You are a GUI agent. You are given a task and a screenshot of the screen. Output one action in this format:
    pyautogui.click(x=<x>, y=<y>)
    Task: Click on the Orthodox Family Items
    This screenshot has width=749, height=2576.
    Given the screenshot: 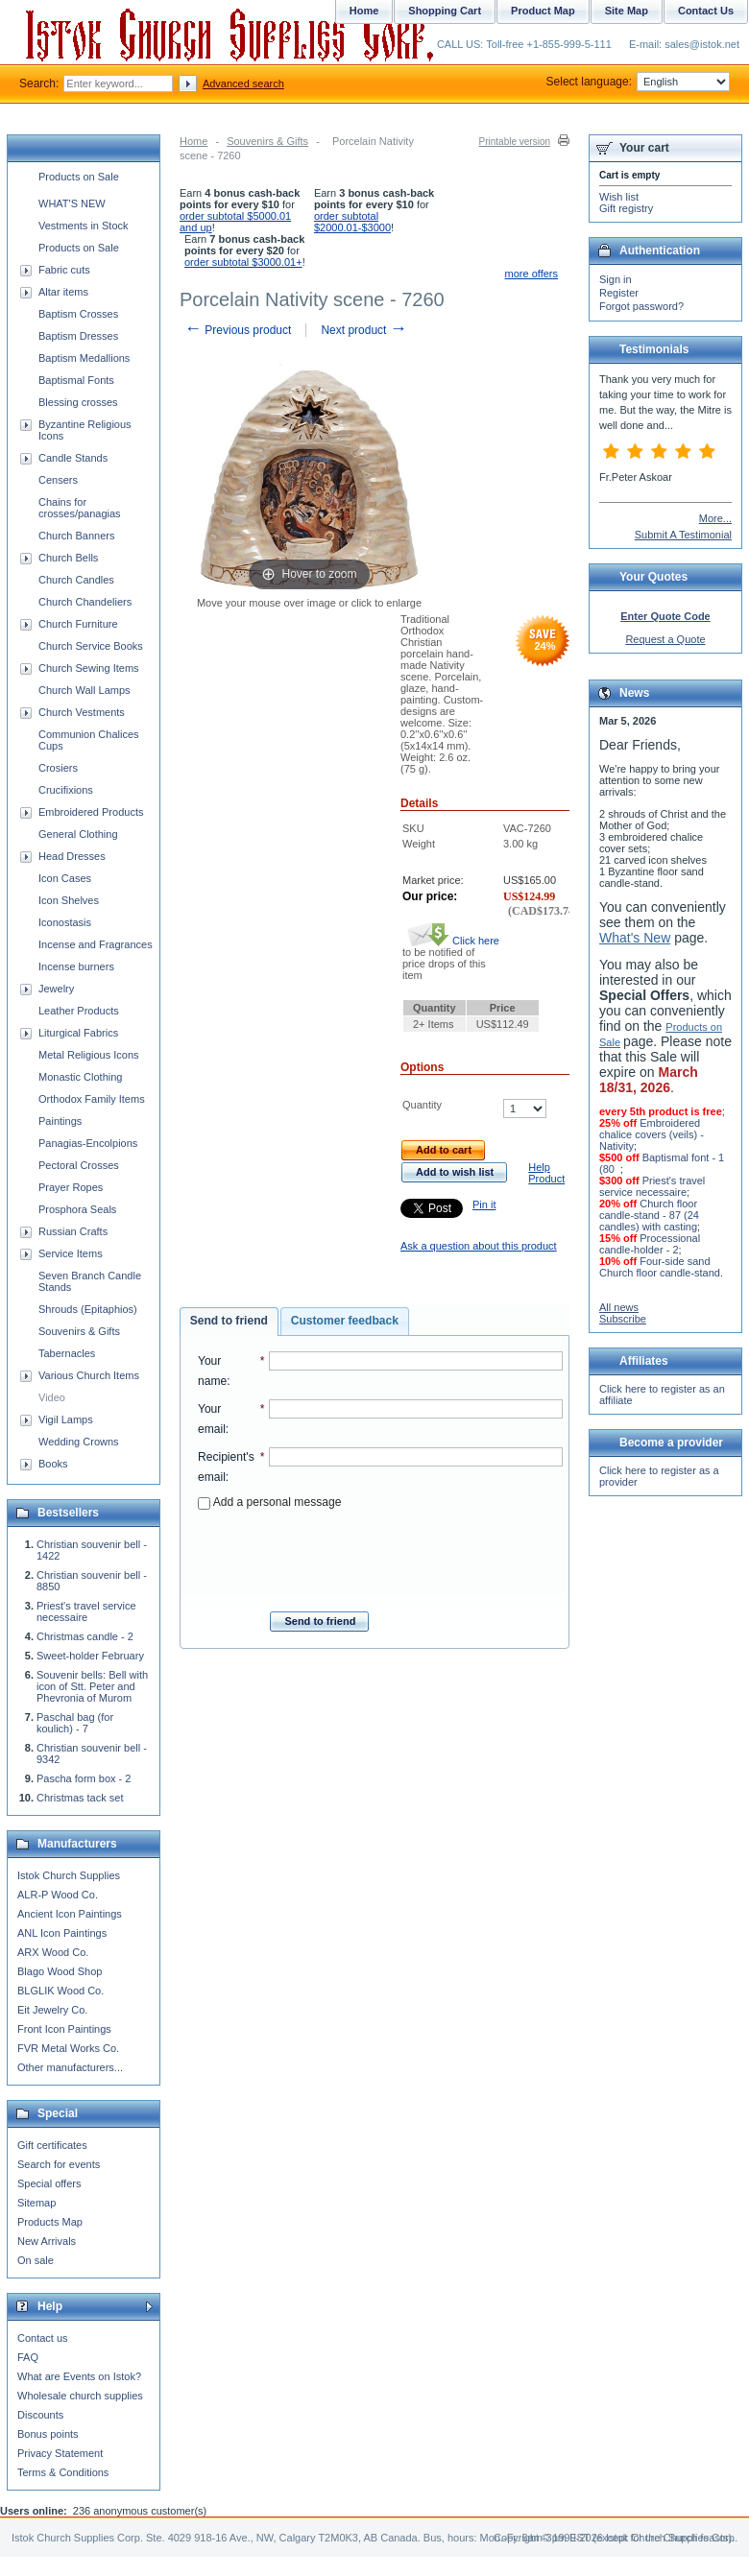 What is the action you would take?
    pyautogui.click(x=91, y=1099)
    